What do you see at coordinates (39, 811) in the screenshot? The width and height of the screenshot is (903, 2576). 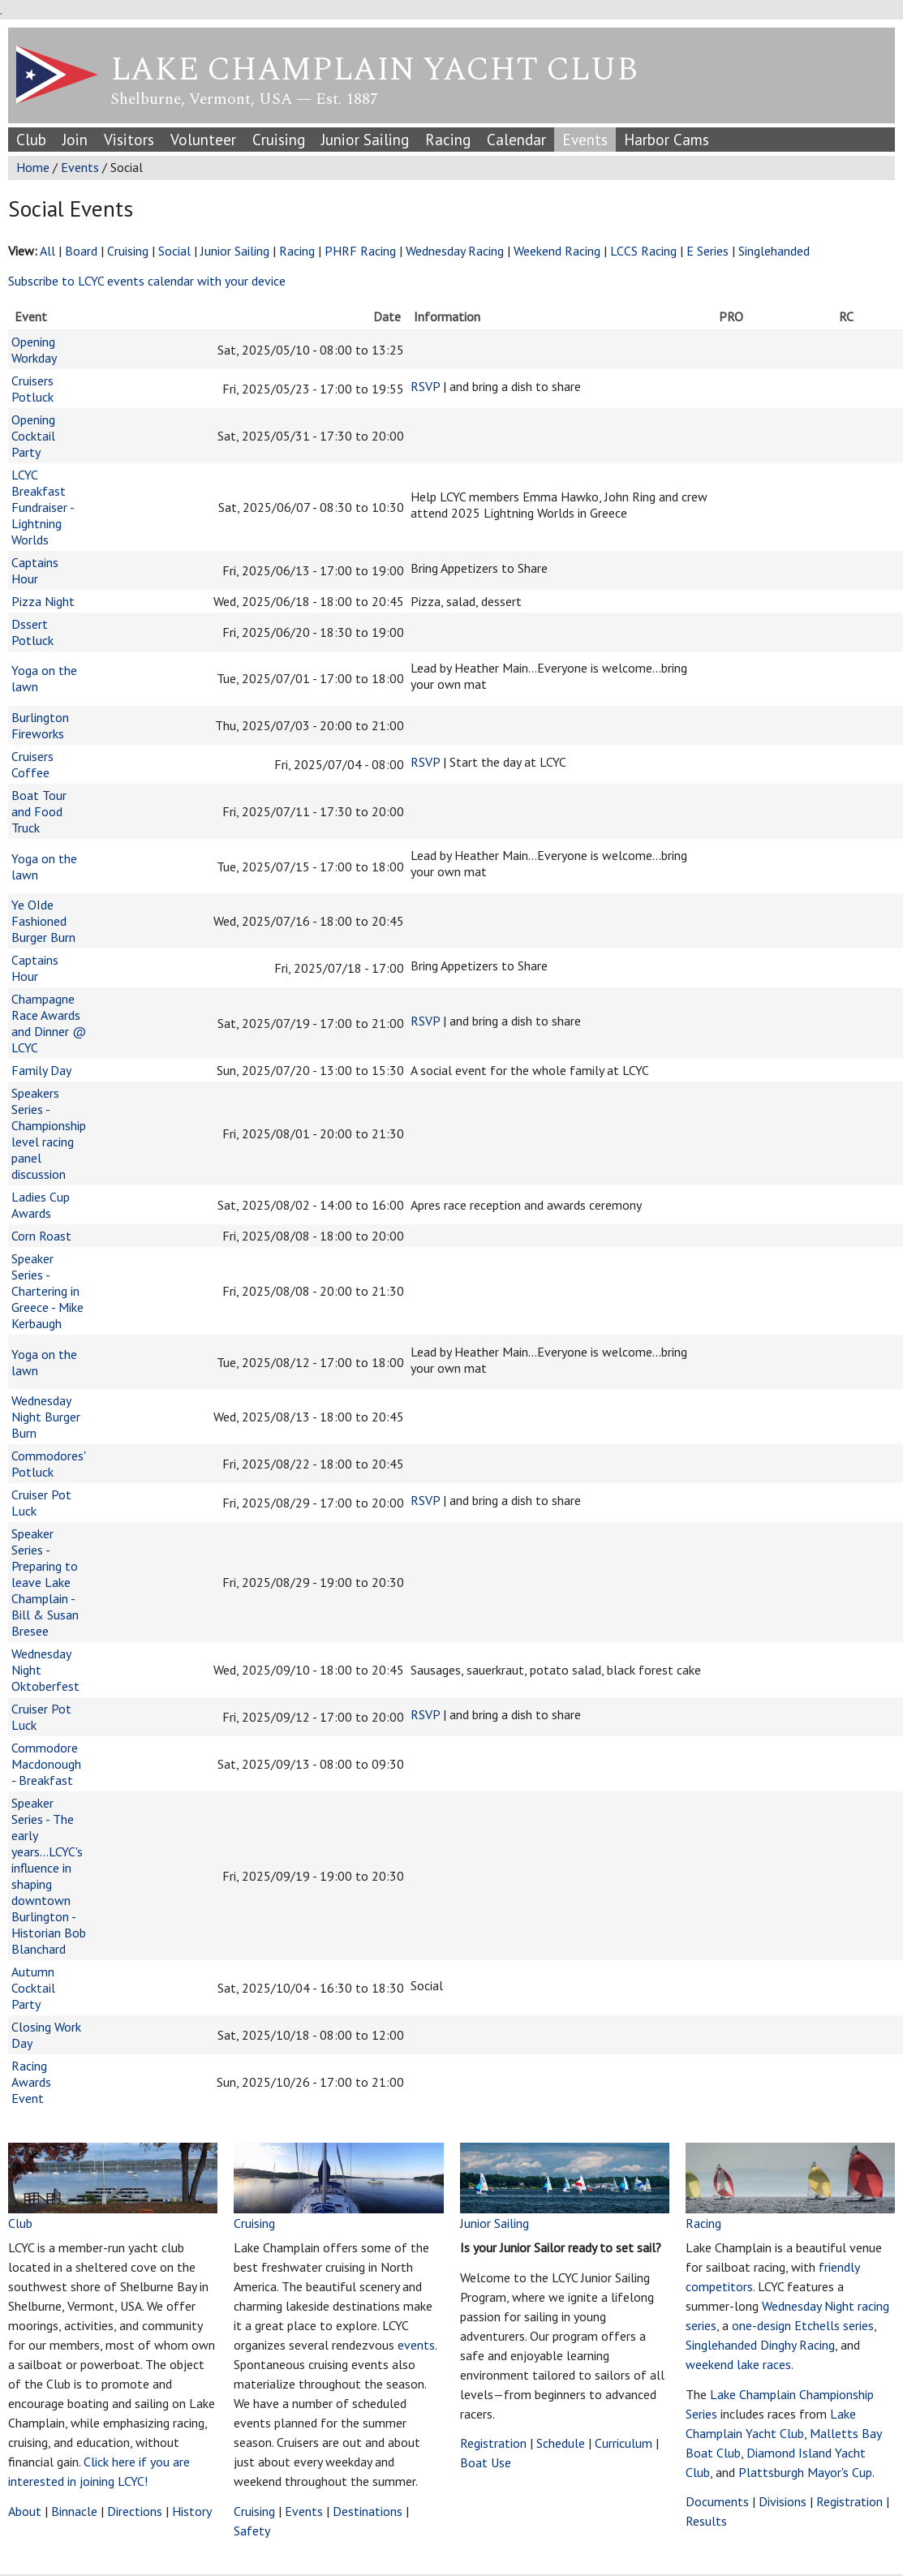 I see `Boat Tour and Food Truck` at bounding box center [39, 811].